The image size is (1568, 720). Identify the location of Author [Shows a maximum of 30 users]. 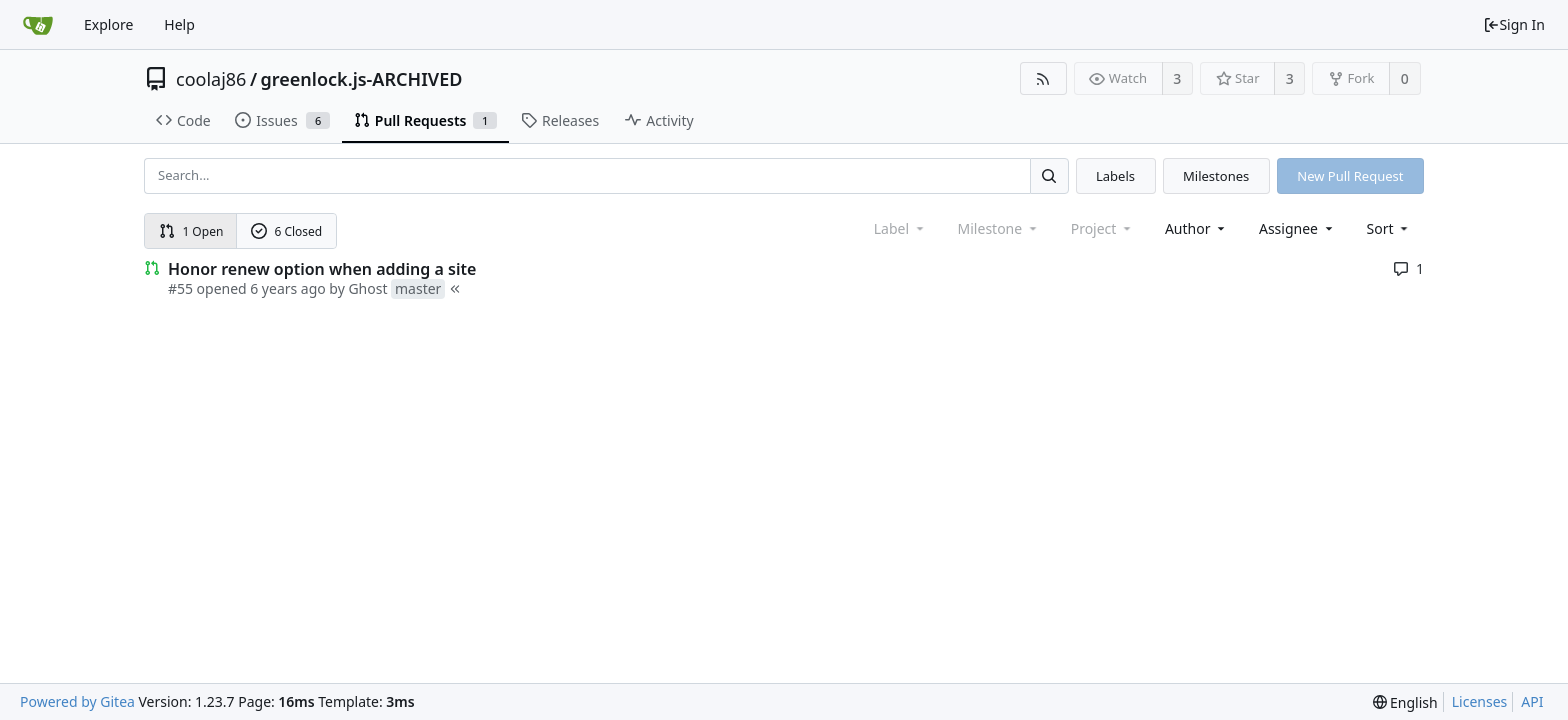
(1196, 228).